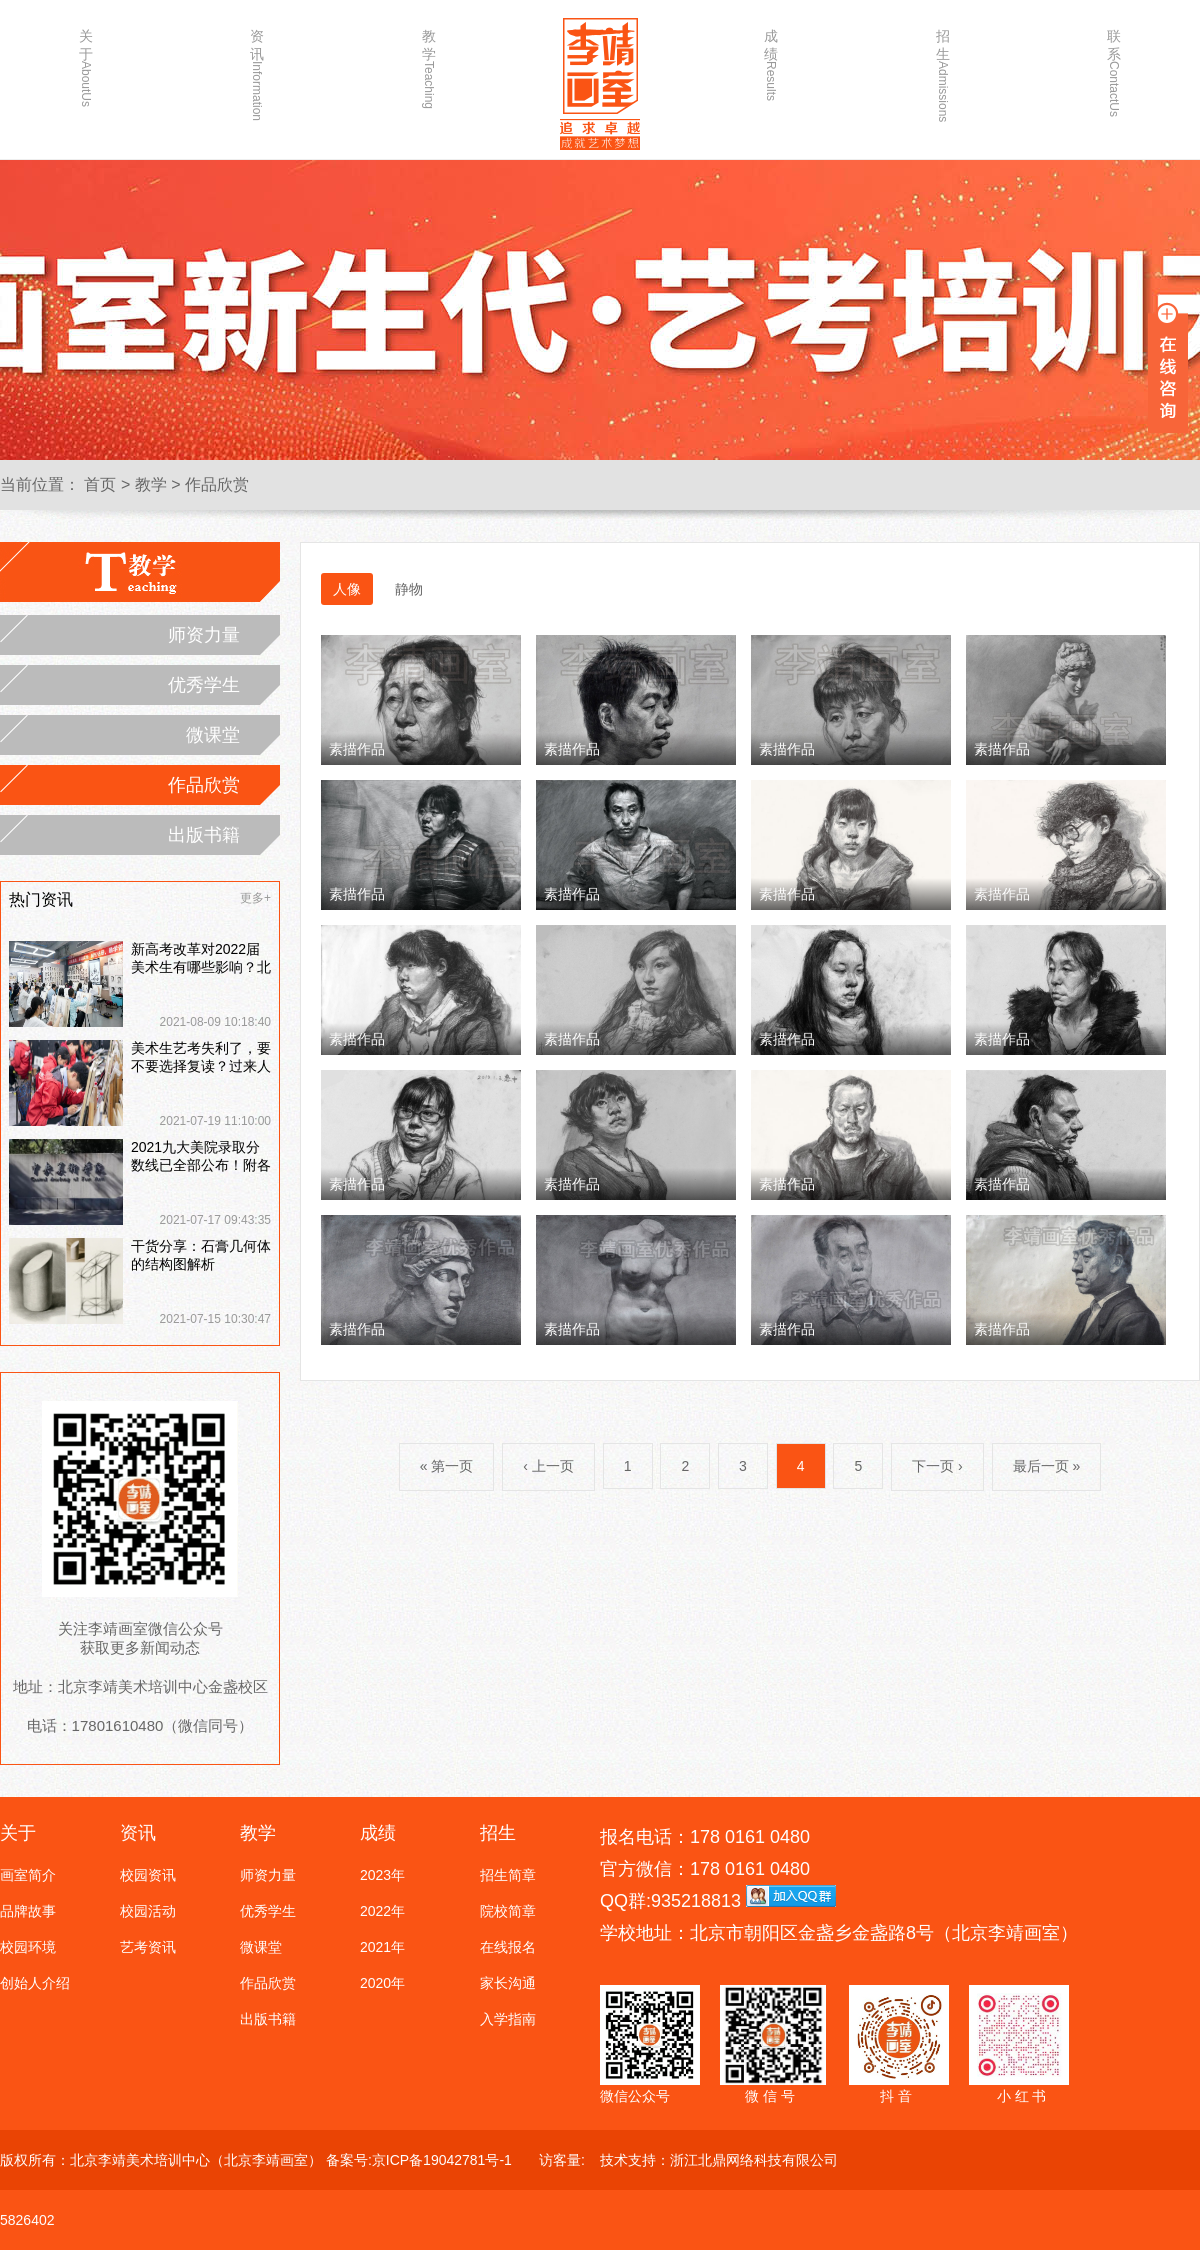 Image resolution: width=1200 pixels, height=2250 pixels. What do you see at coordinates (382, 1983) in the screenshot?
I see `2020年` at bounding box center [382, 1983].